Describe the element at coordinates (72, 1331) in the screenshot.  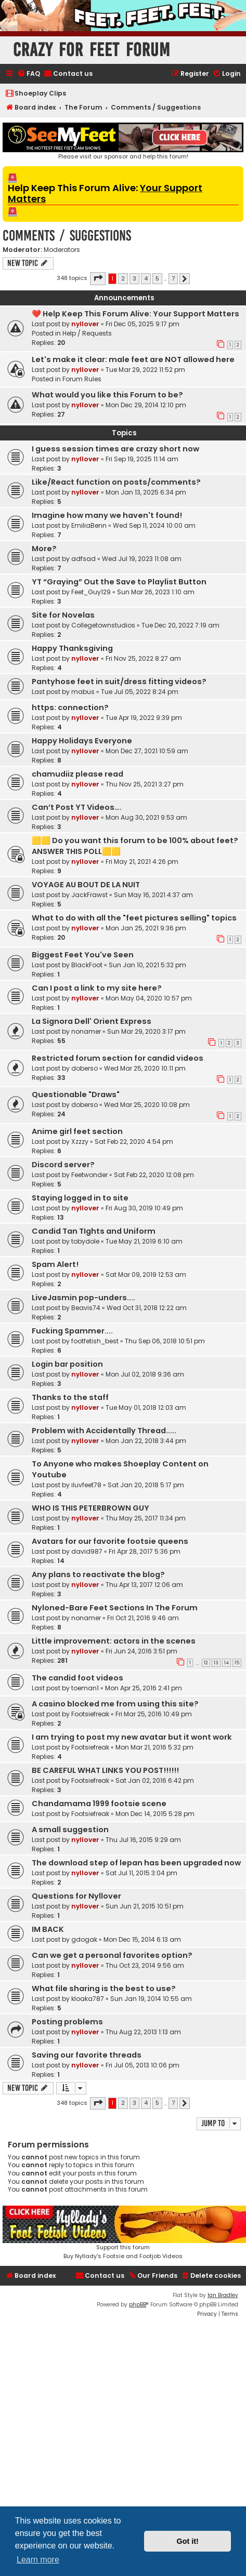
I see `Fucking Spammer....` at that location.